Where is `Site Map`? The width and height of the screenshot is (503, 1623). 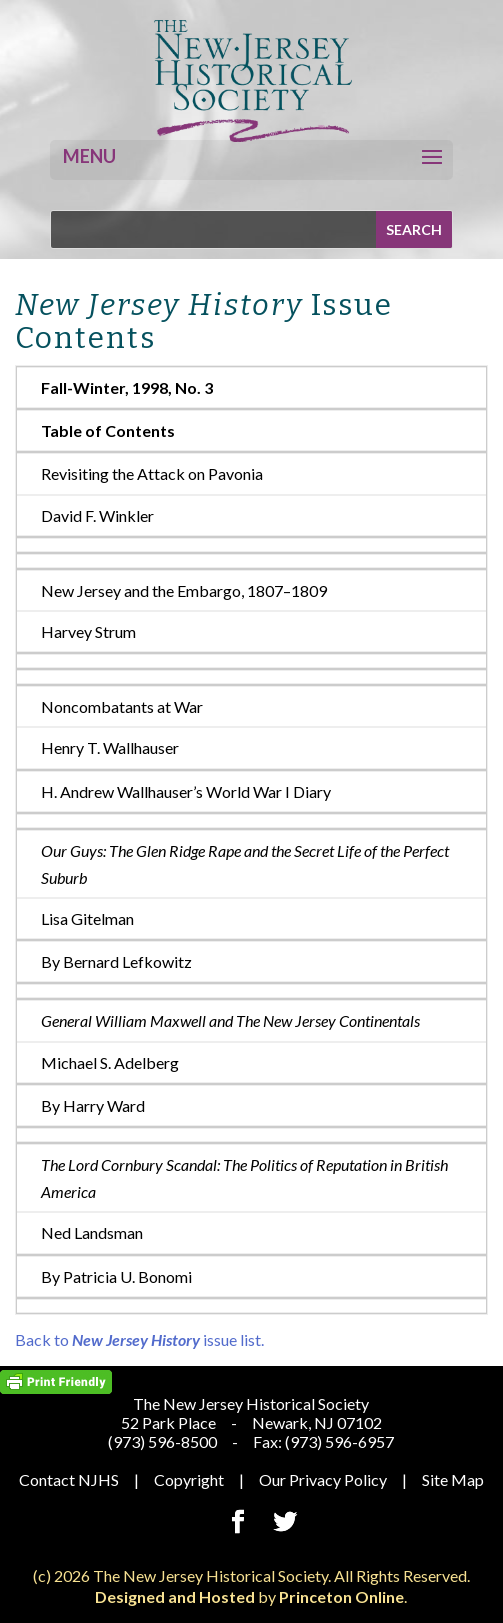 Site Map is located at coordinates (453, 1479).